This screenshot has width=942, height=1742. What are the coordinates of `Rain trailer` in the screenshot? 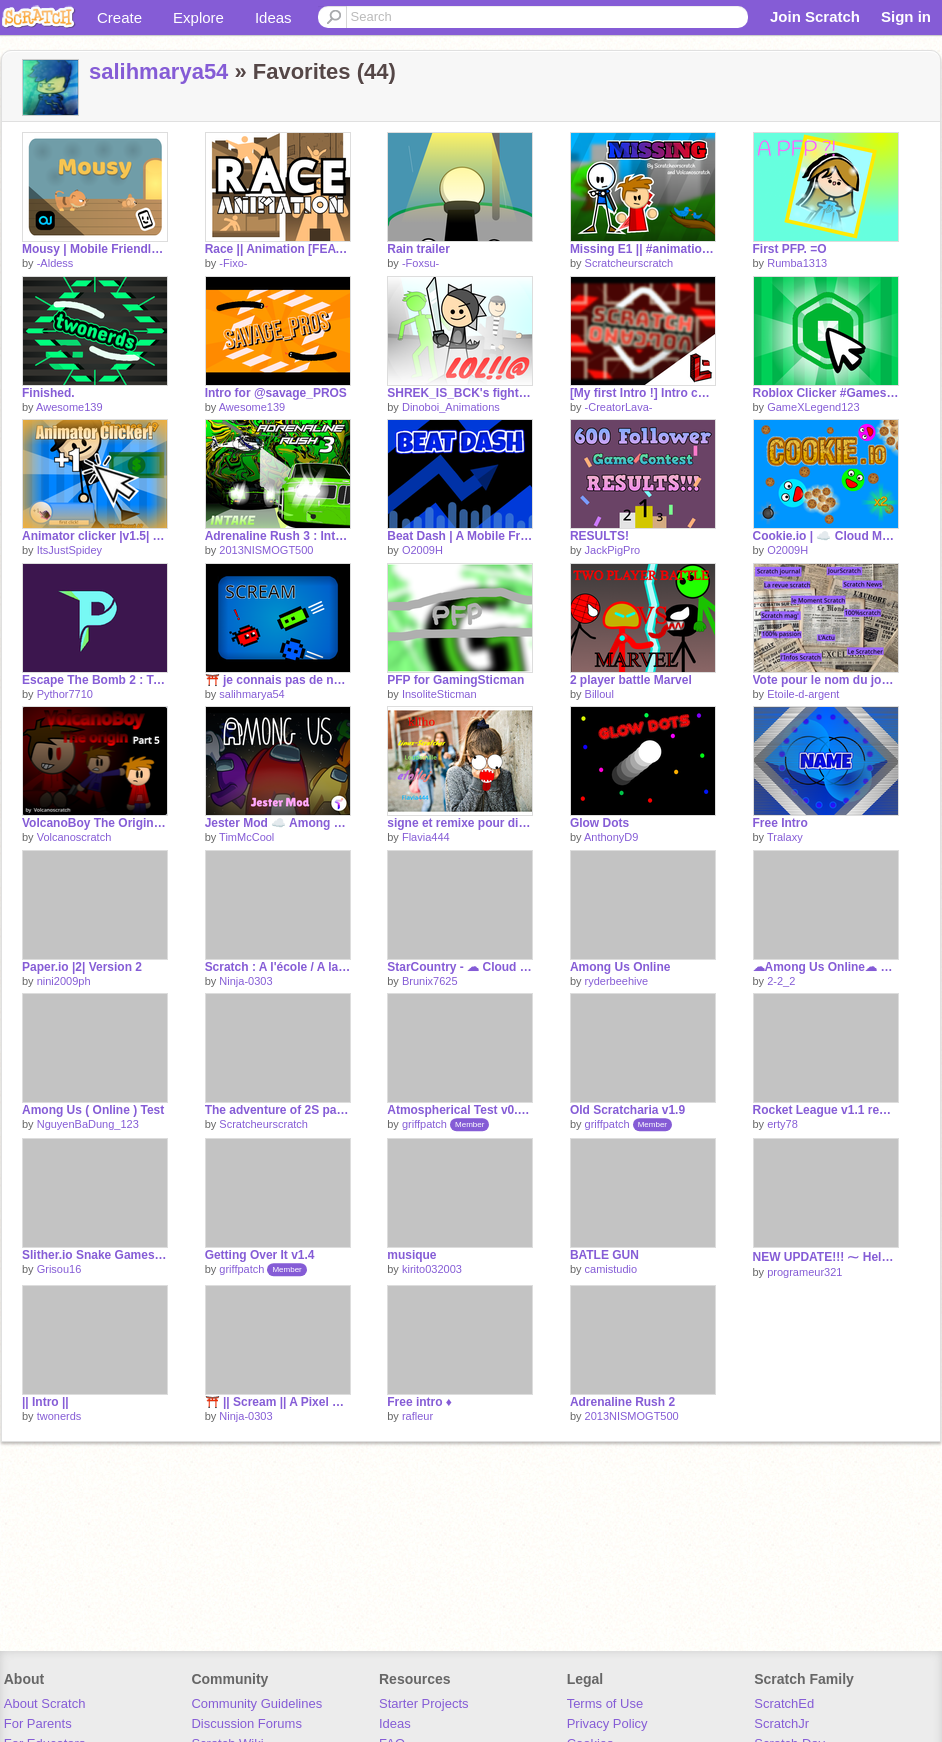 It's located at (418, 249).